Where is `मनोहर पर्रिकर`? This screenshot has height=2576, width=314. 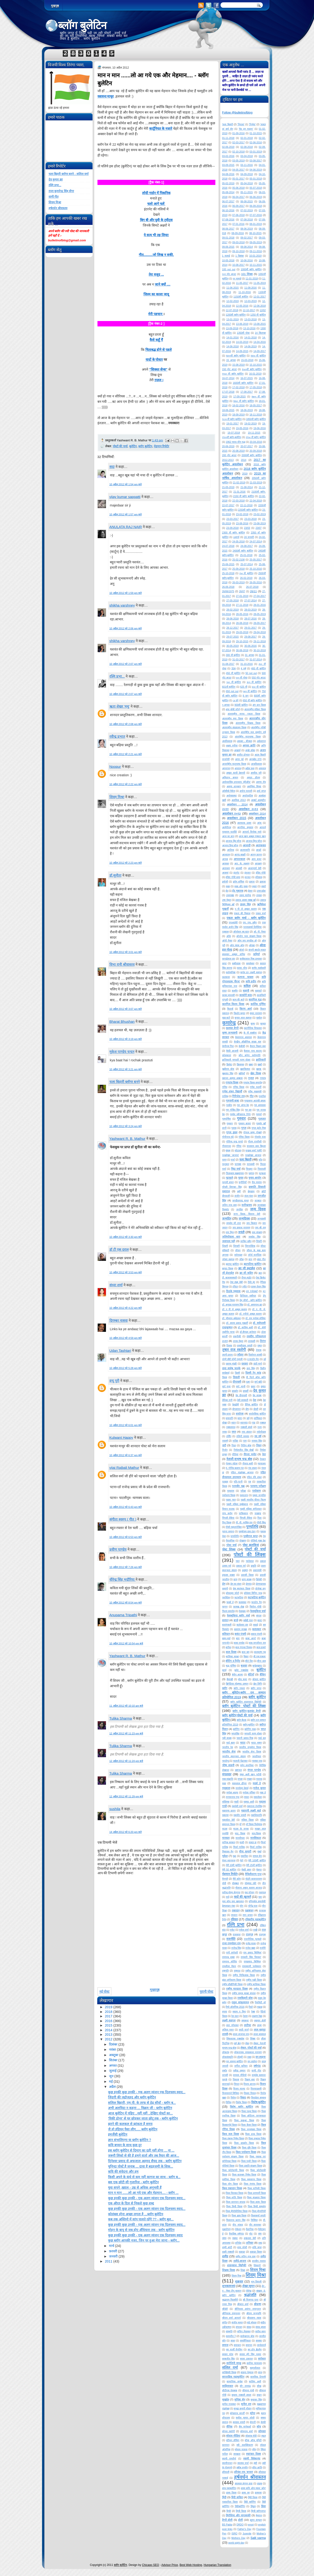
मनोहर पर्रिकर is located at coordinates (249, 1792).